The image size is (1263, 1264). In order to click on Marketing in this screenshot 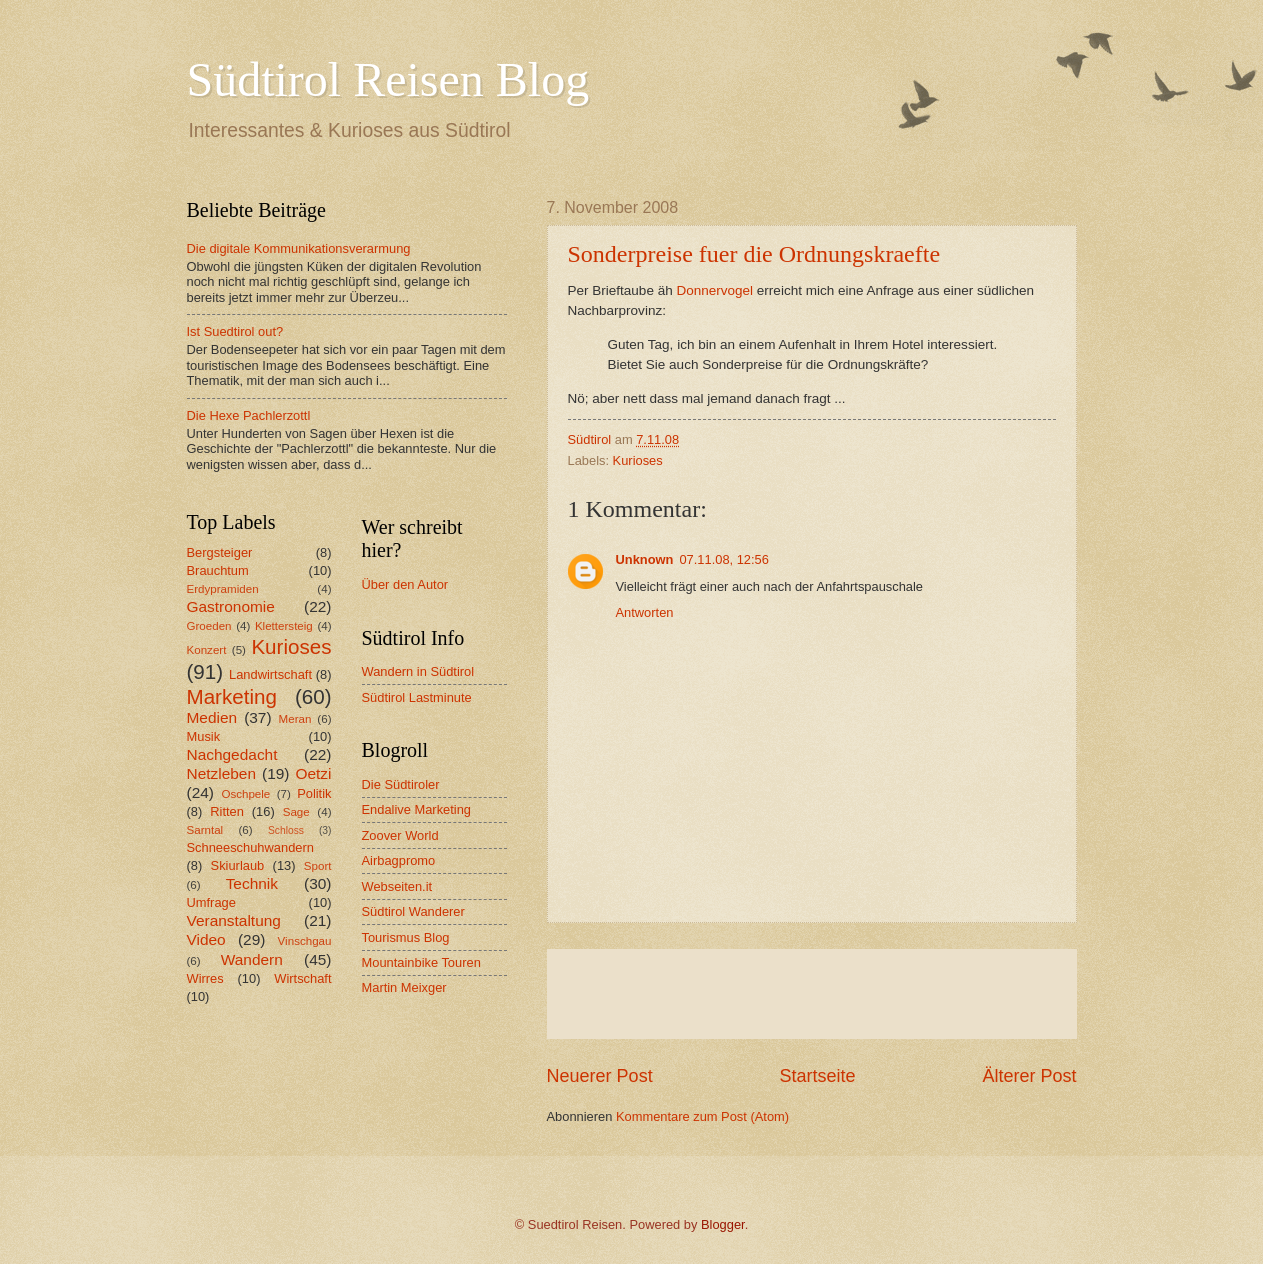, I will do `click(232, 696)`.